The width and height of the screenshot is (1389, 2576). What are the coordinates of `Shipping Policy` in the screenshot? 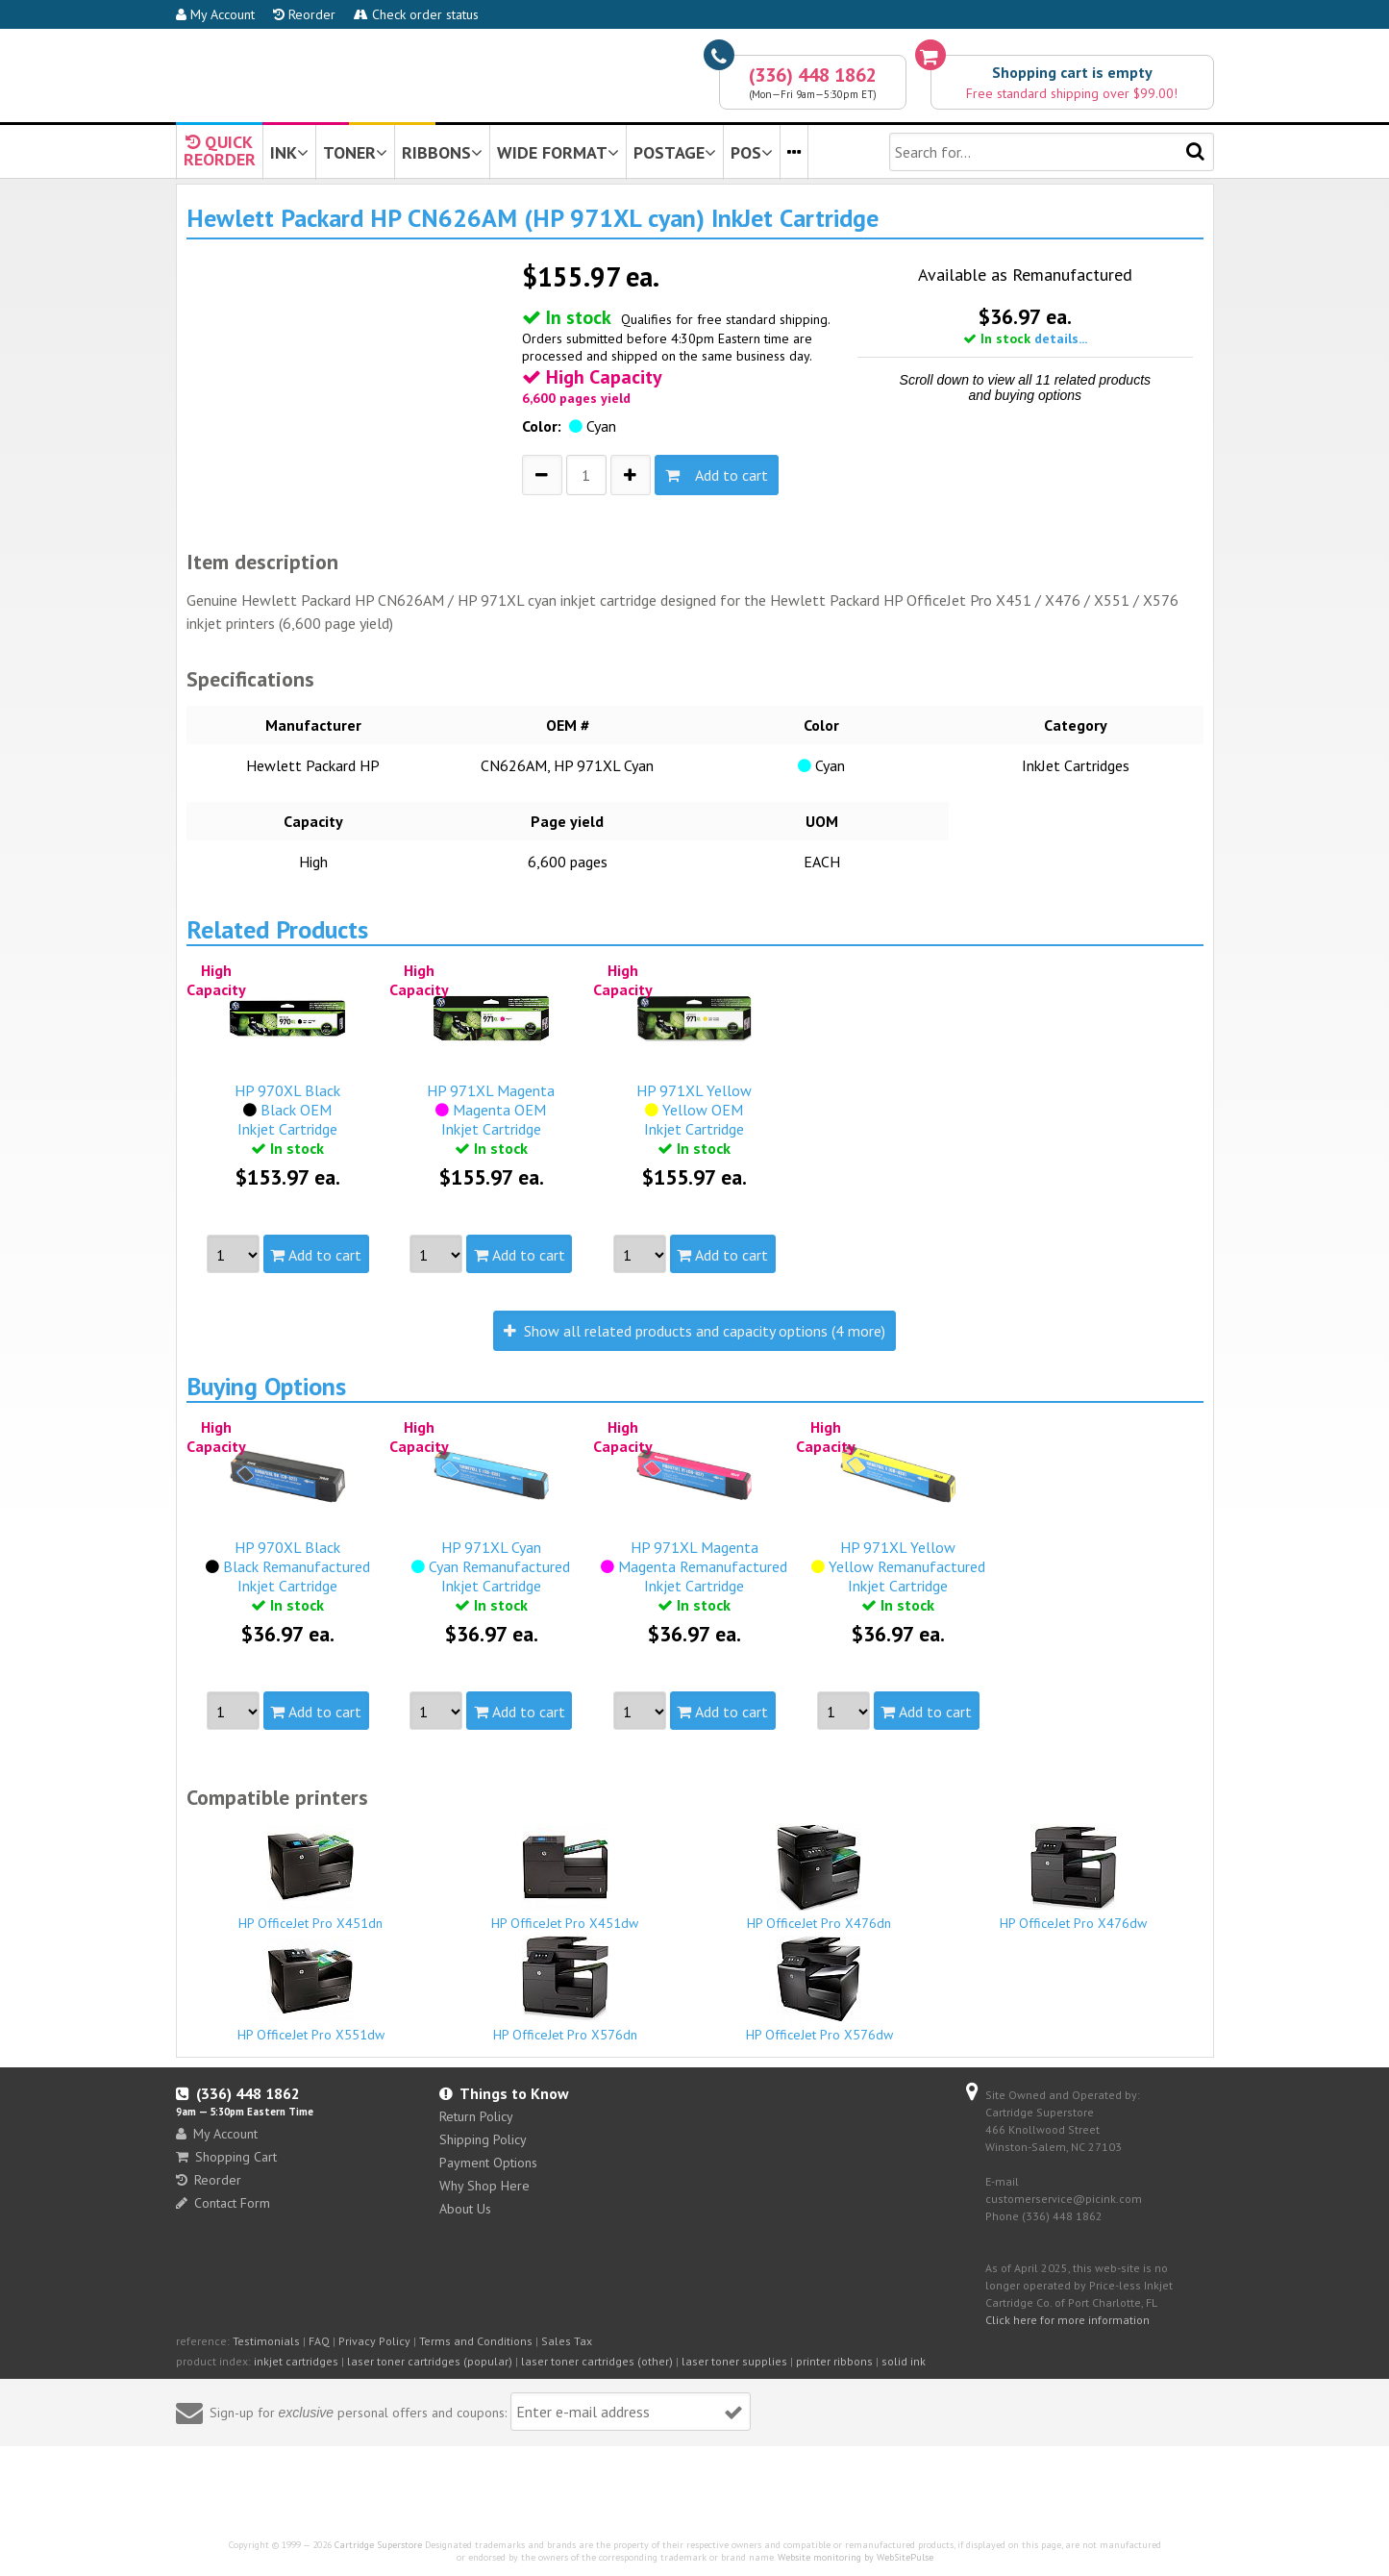 It's located at (483, 2139).